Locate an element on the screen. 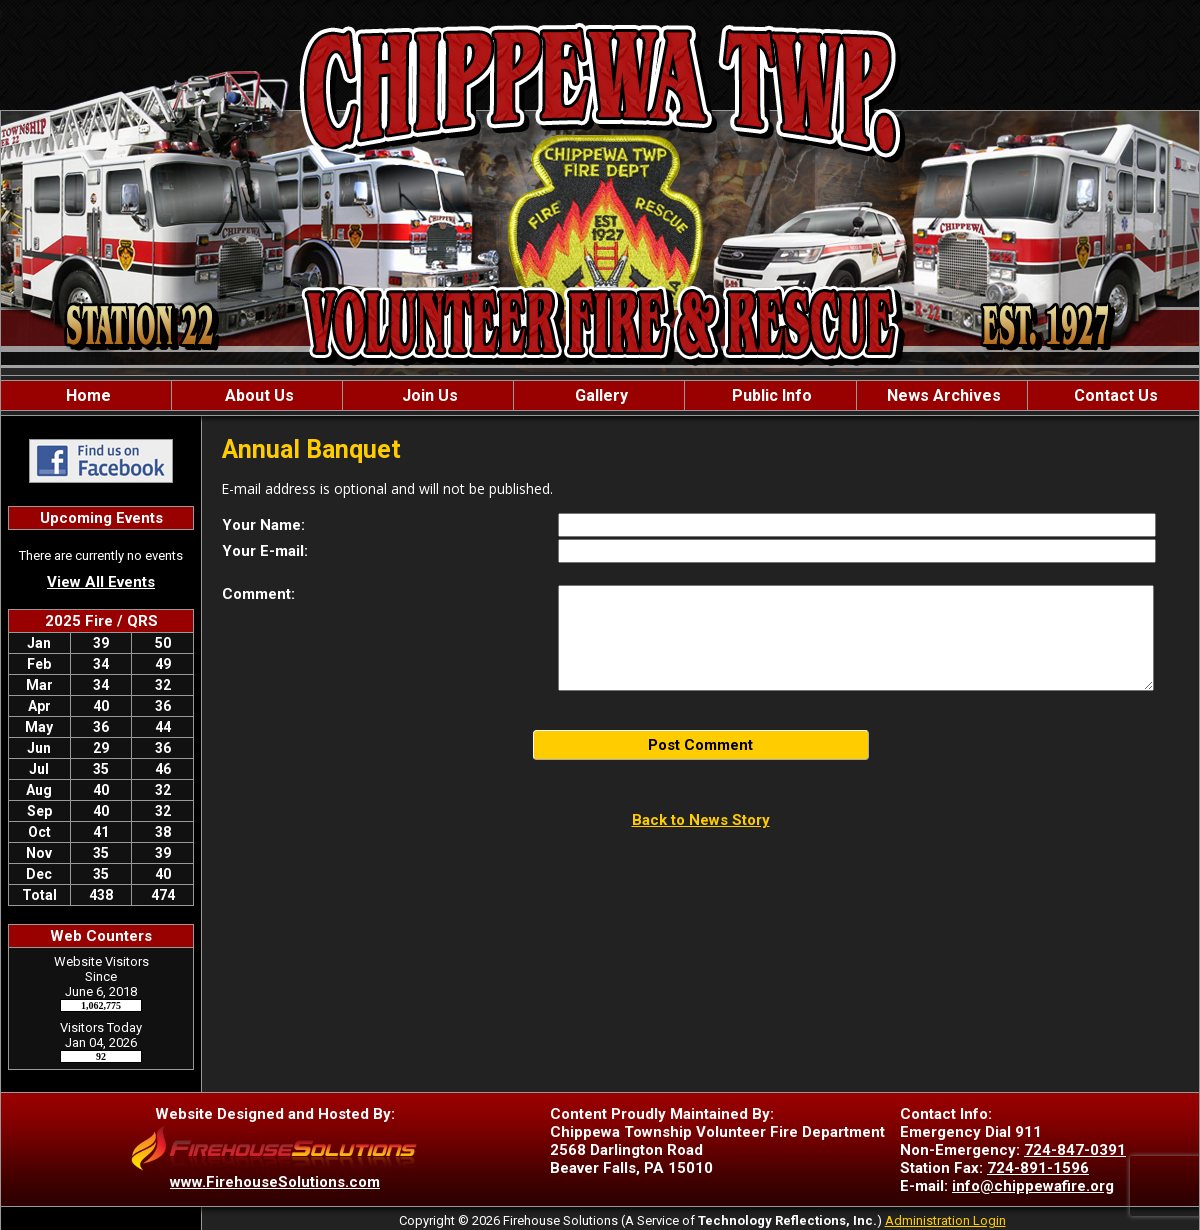  Gallery is located at coordinates (599, 395).